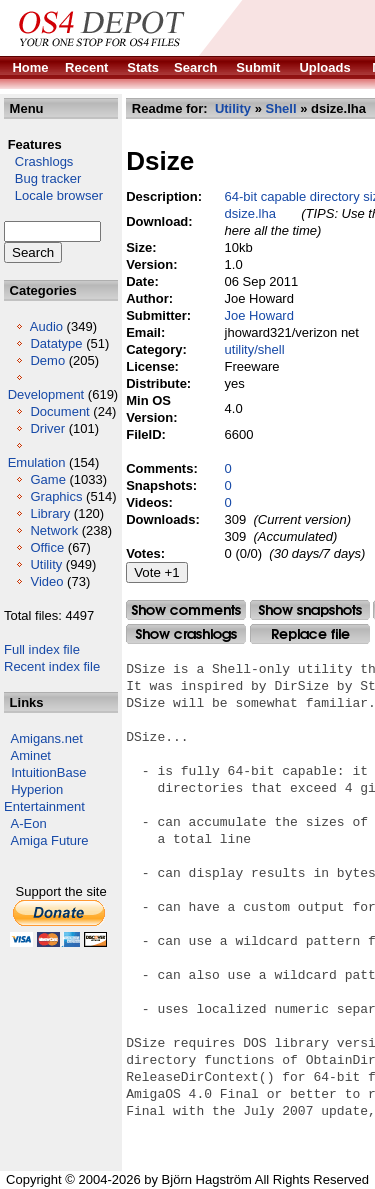  Describe the element at coordinates (42, 649) in the screenshot. I see `Full index file` at that location.